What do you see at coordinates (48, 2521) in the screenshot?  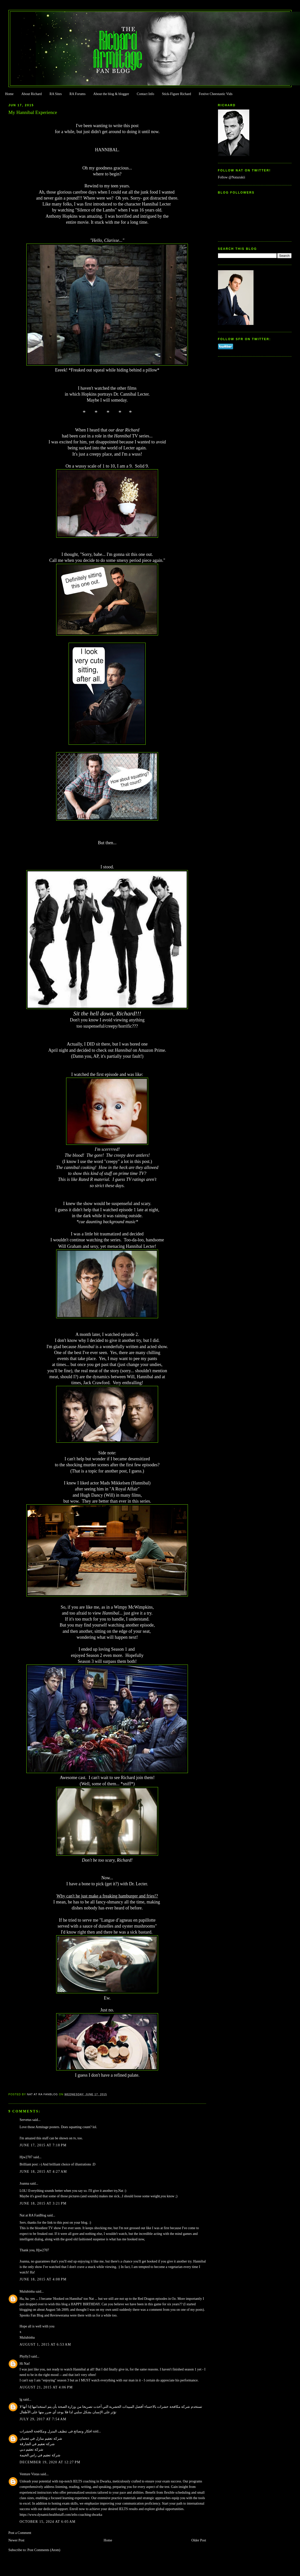 I see `October 15, 2024 at 6:05 AM` at bounding box center [48, 2521].